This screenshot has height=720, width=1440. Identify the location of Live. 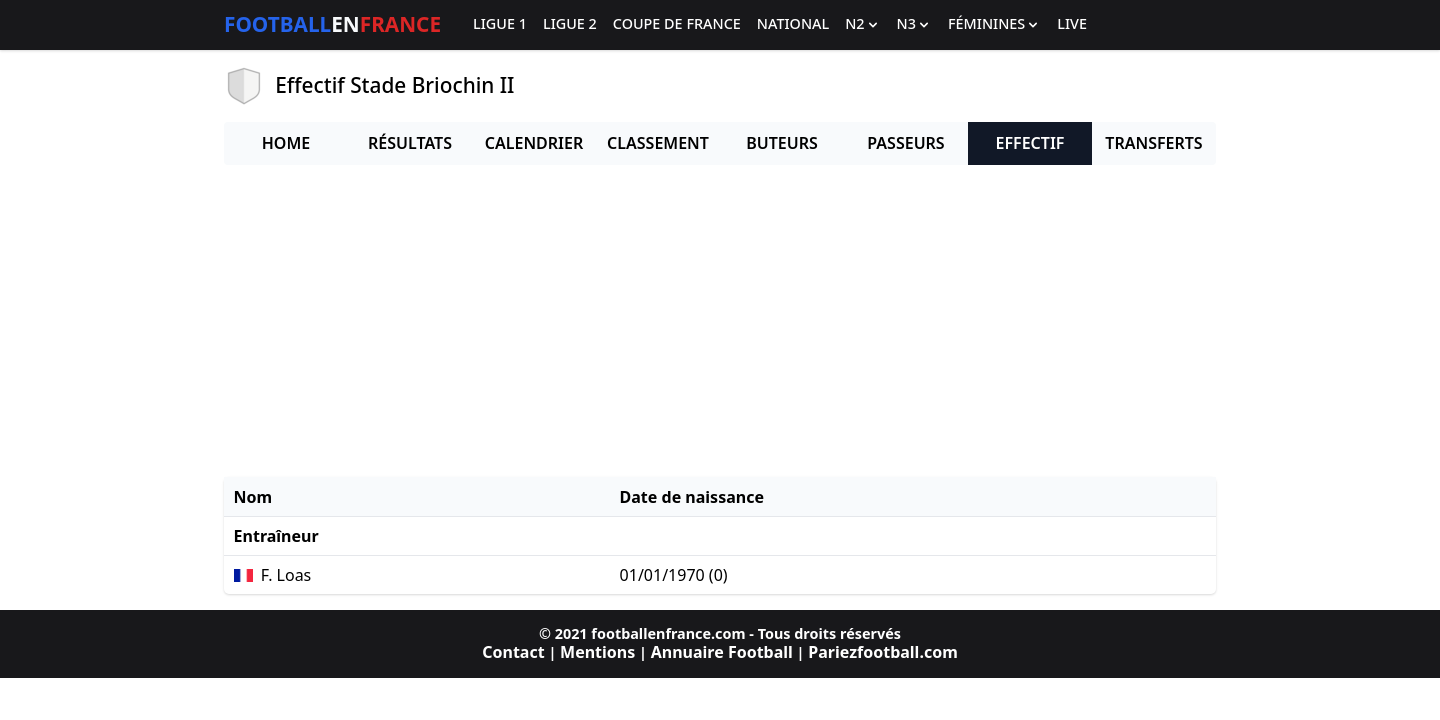
(1072, 24).